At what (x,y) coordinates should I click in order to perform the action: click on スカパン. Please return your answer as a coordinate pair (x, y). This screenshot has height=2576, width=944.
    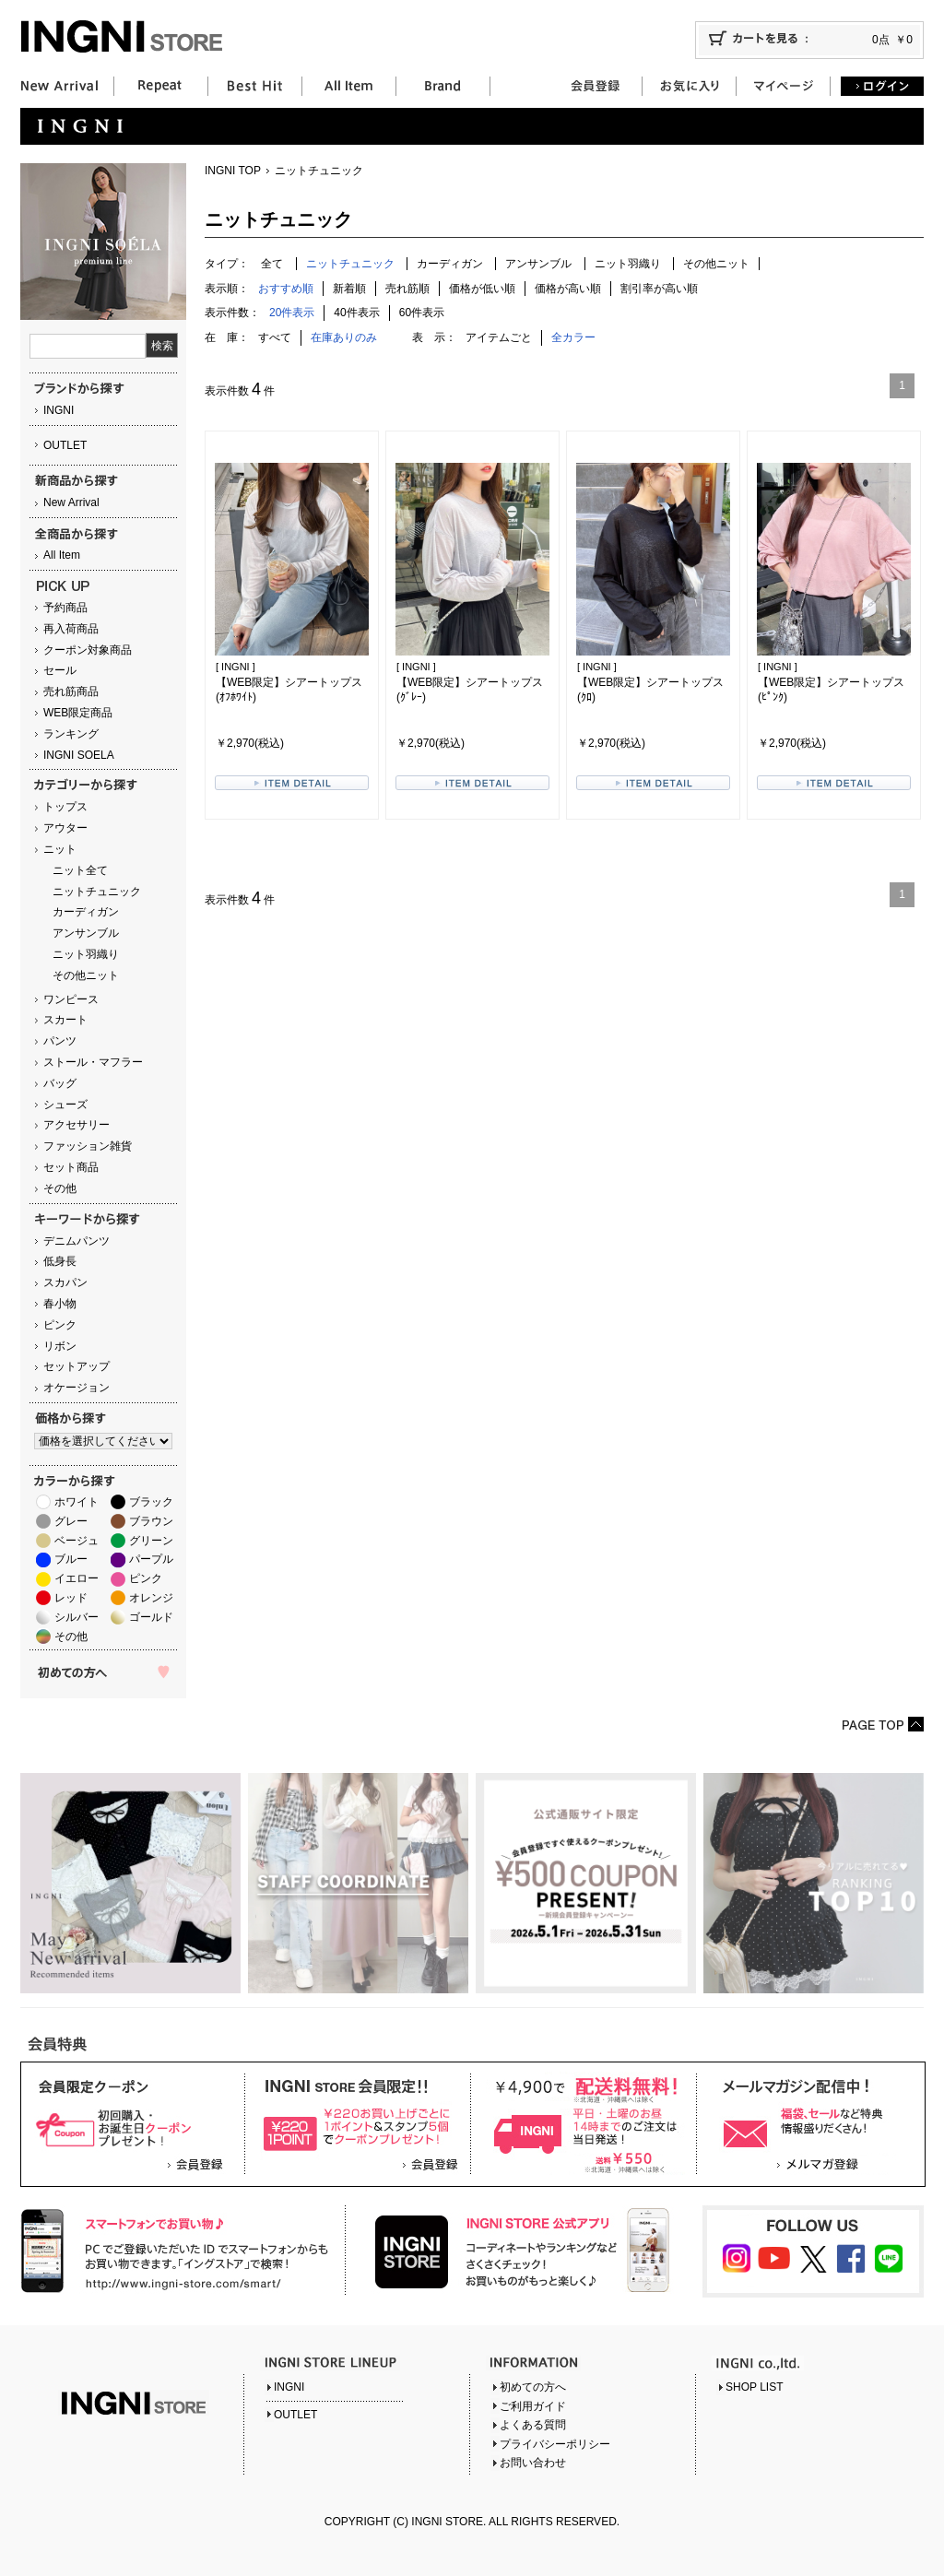
    Looking at the image, I should click on (65, 1282).